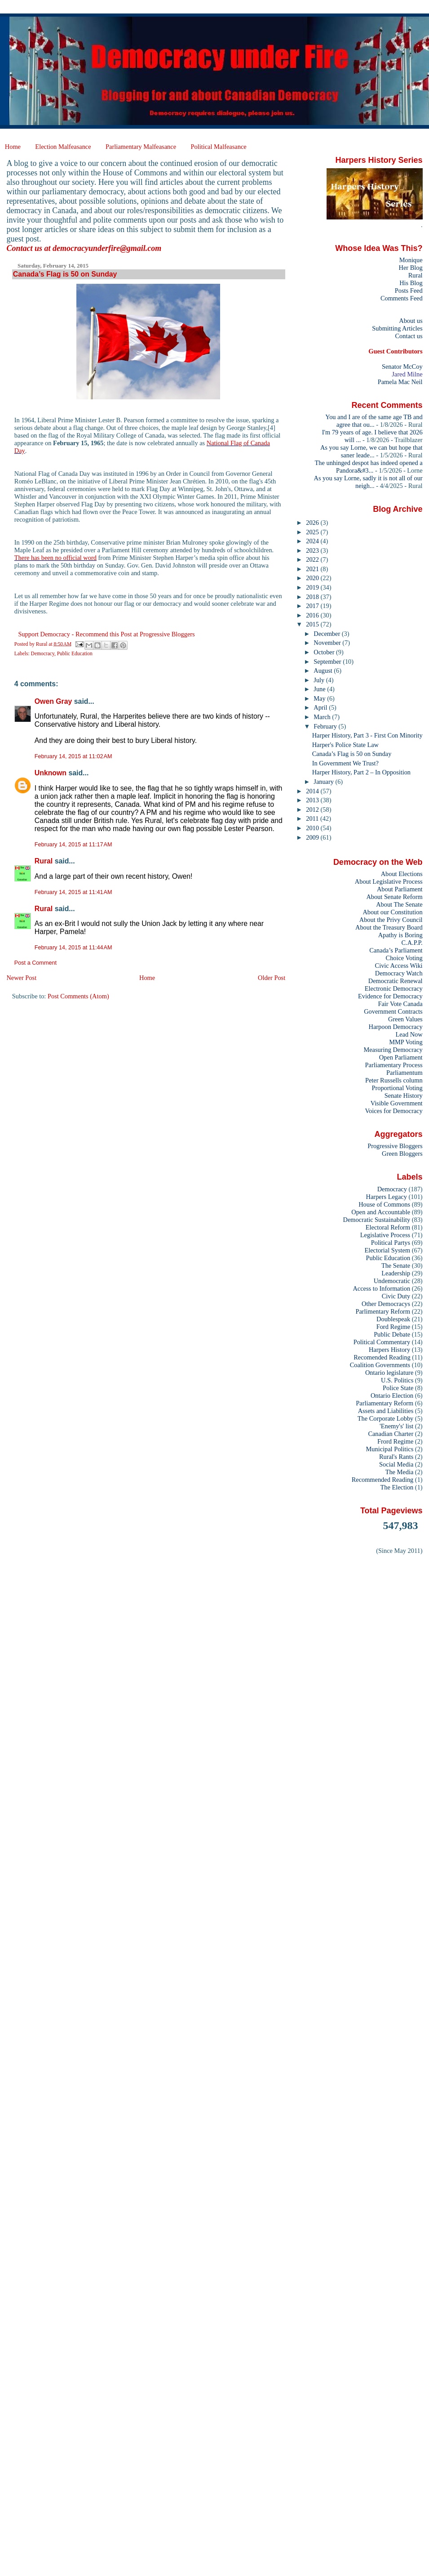  What do you see at coordinates (35, 963) in the screenshot?
I see `Post a Comment` at bounding box center [35, 963].